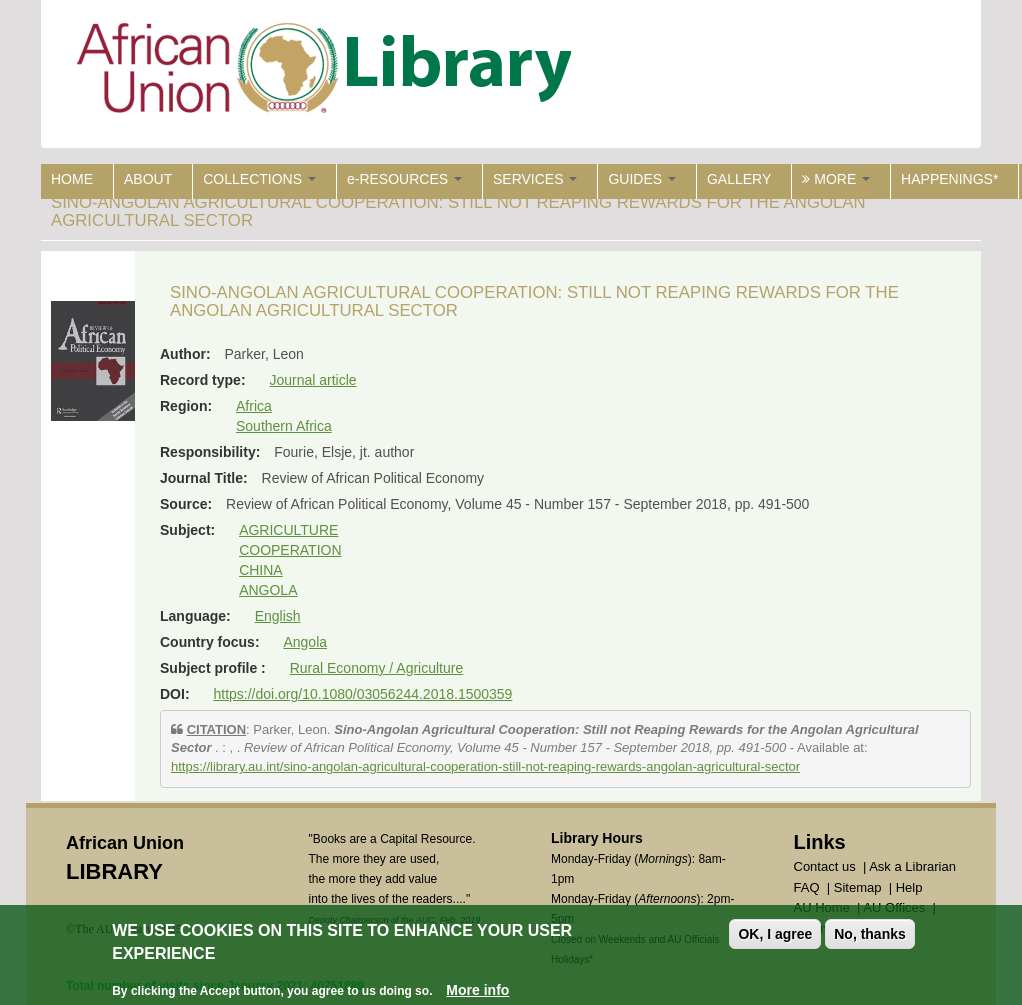 This screenshot has width=1022, height=1005. Describe the element at coordinates (870, 934) in the screenshot. I see `No, thanks` at that location.